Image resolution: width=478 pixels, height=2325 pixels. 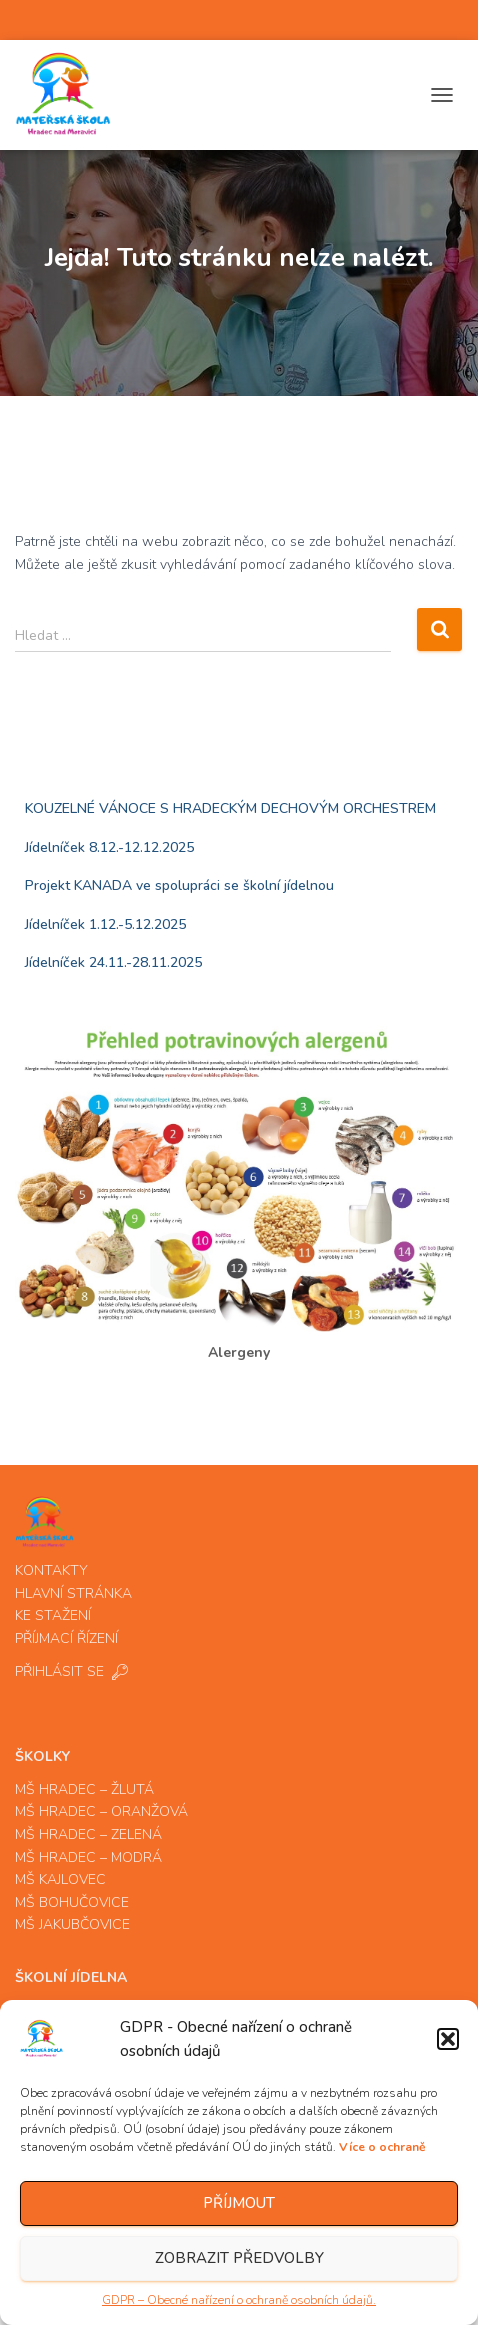 What do you see at coordinates (239, 2258) in the screenshot?
I see `Zobrazit předvolby` at bounding box center [239, 2258].